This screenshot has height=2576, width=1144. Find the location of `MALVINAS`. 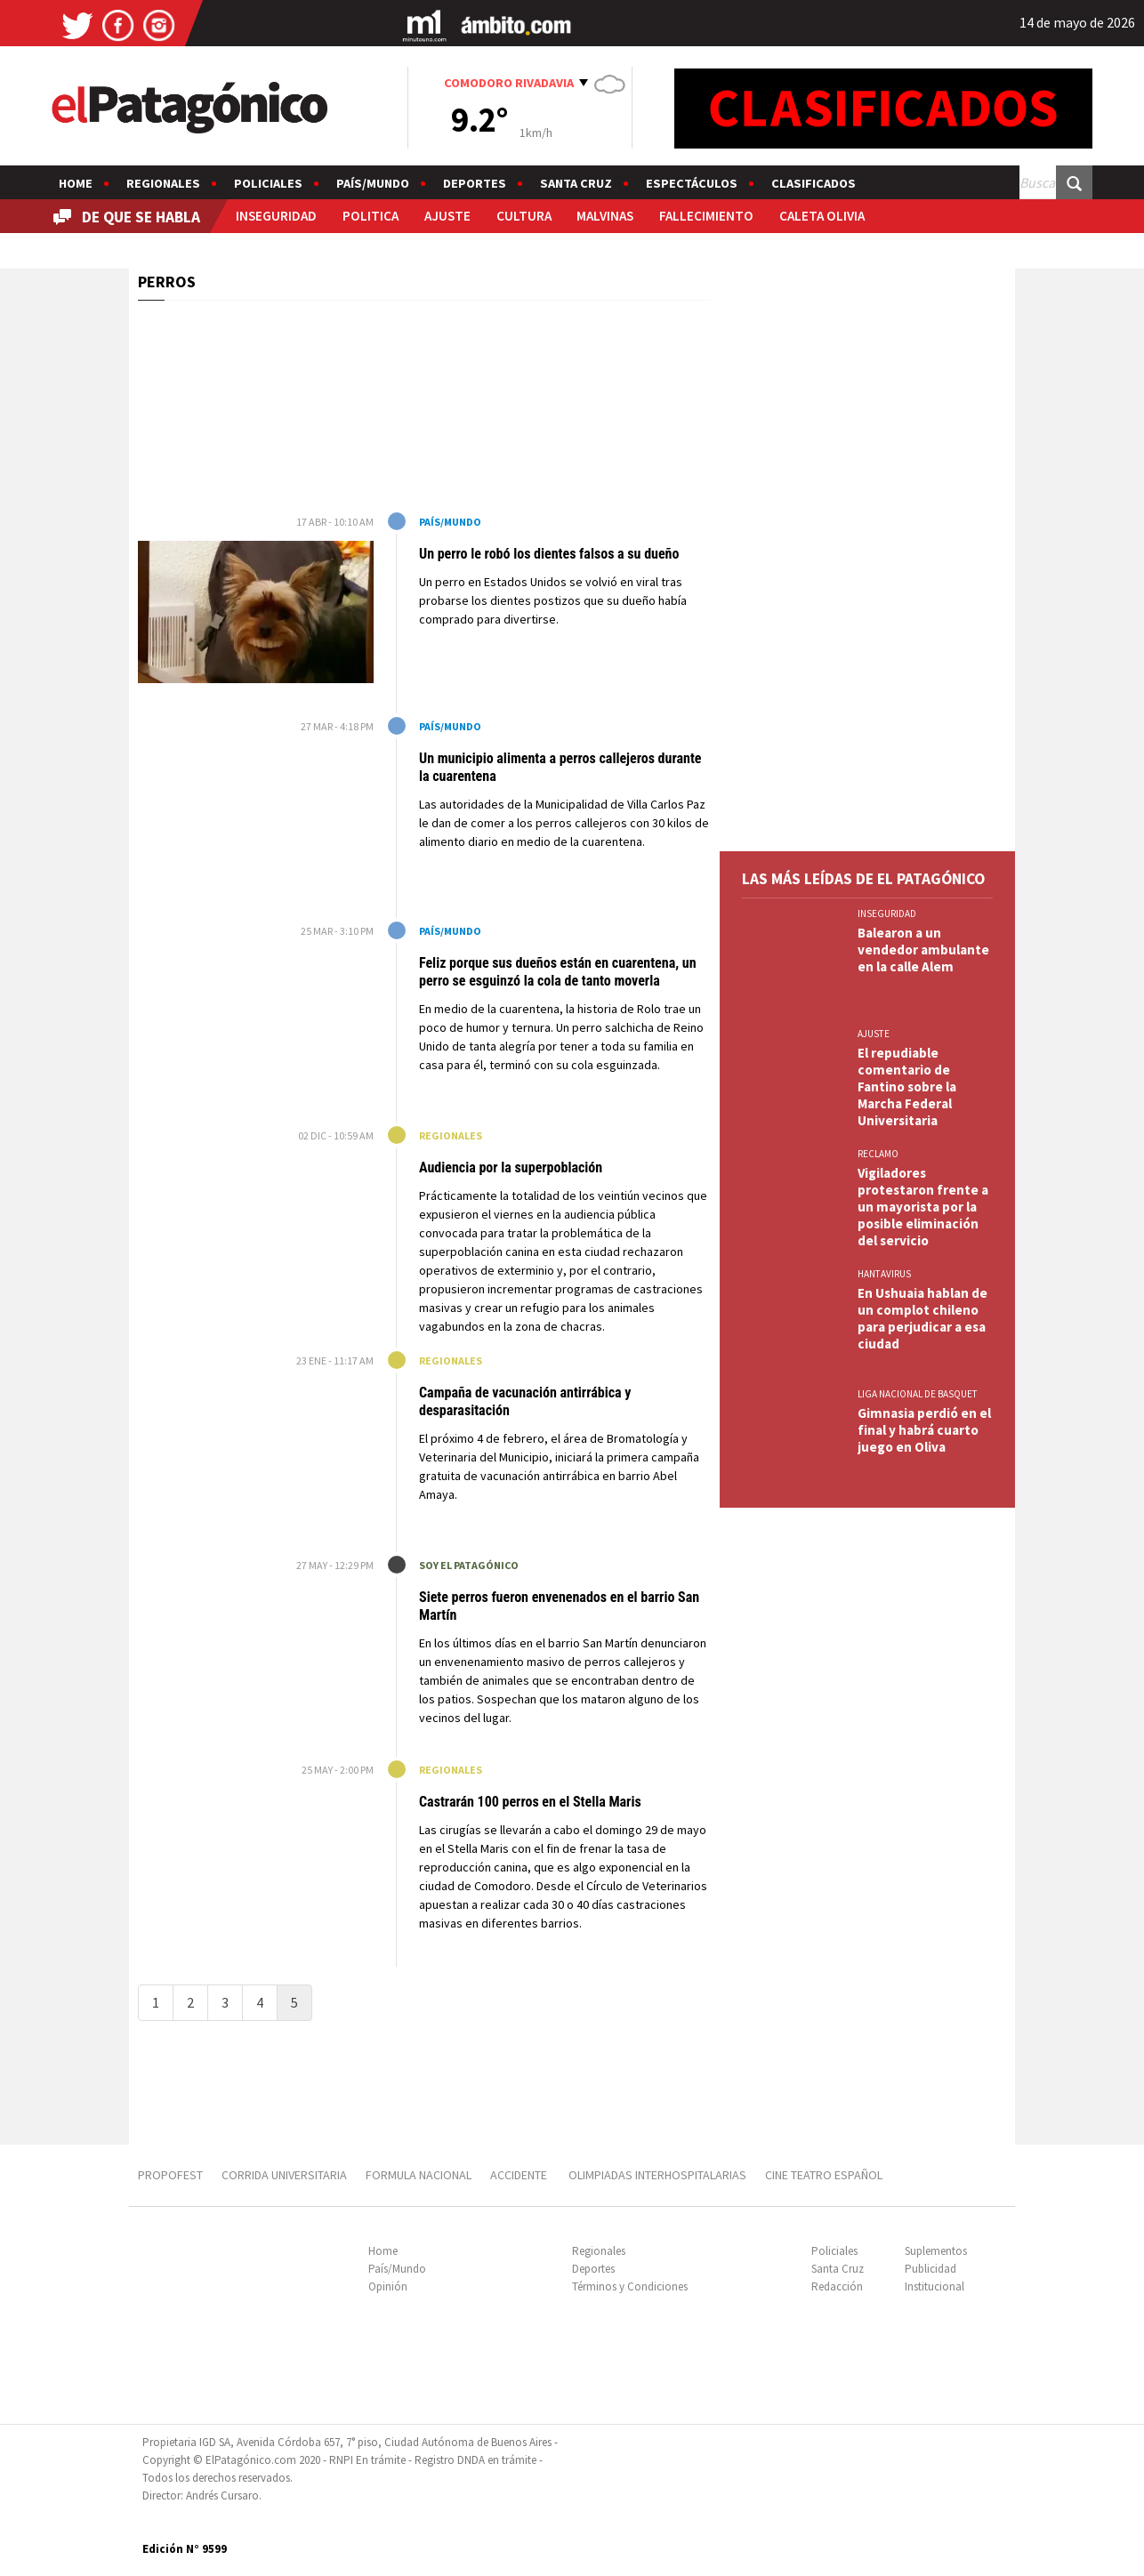

MALVINAS is located at coordinates (604, 215).